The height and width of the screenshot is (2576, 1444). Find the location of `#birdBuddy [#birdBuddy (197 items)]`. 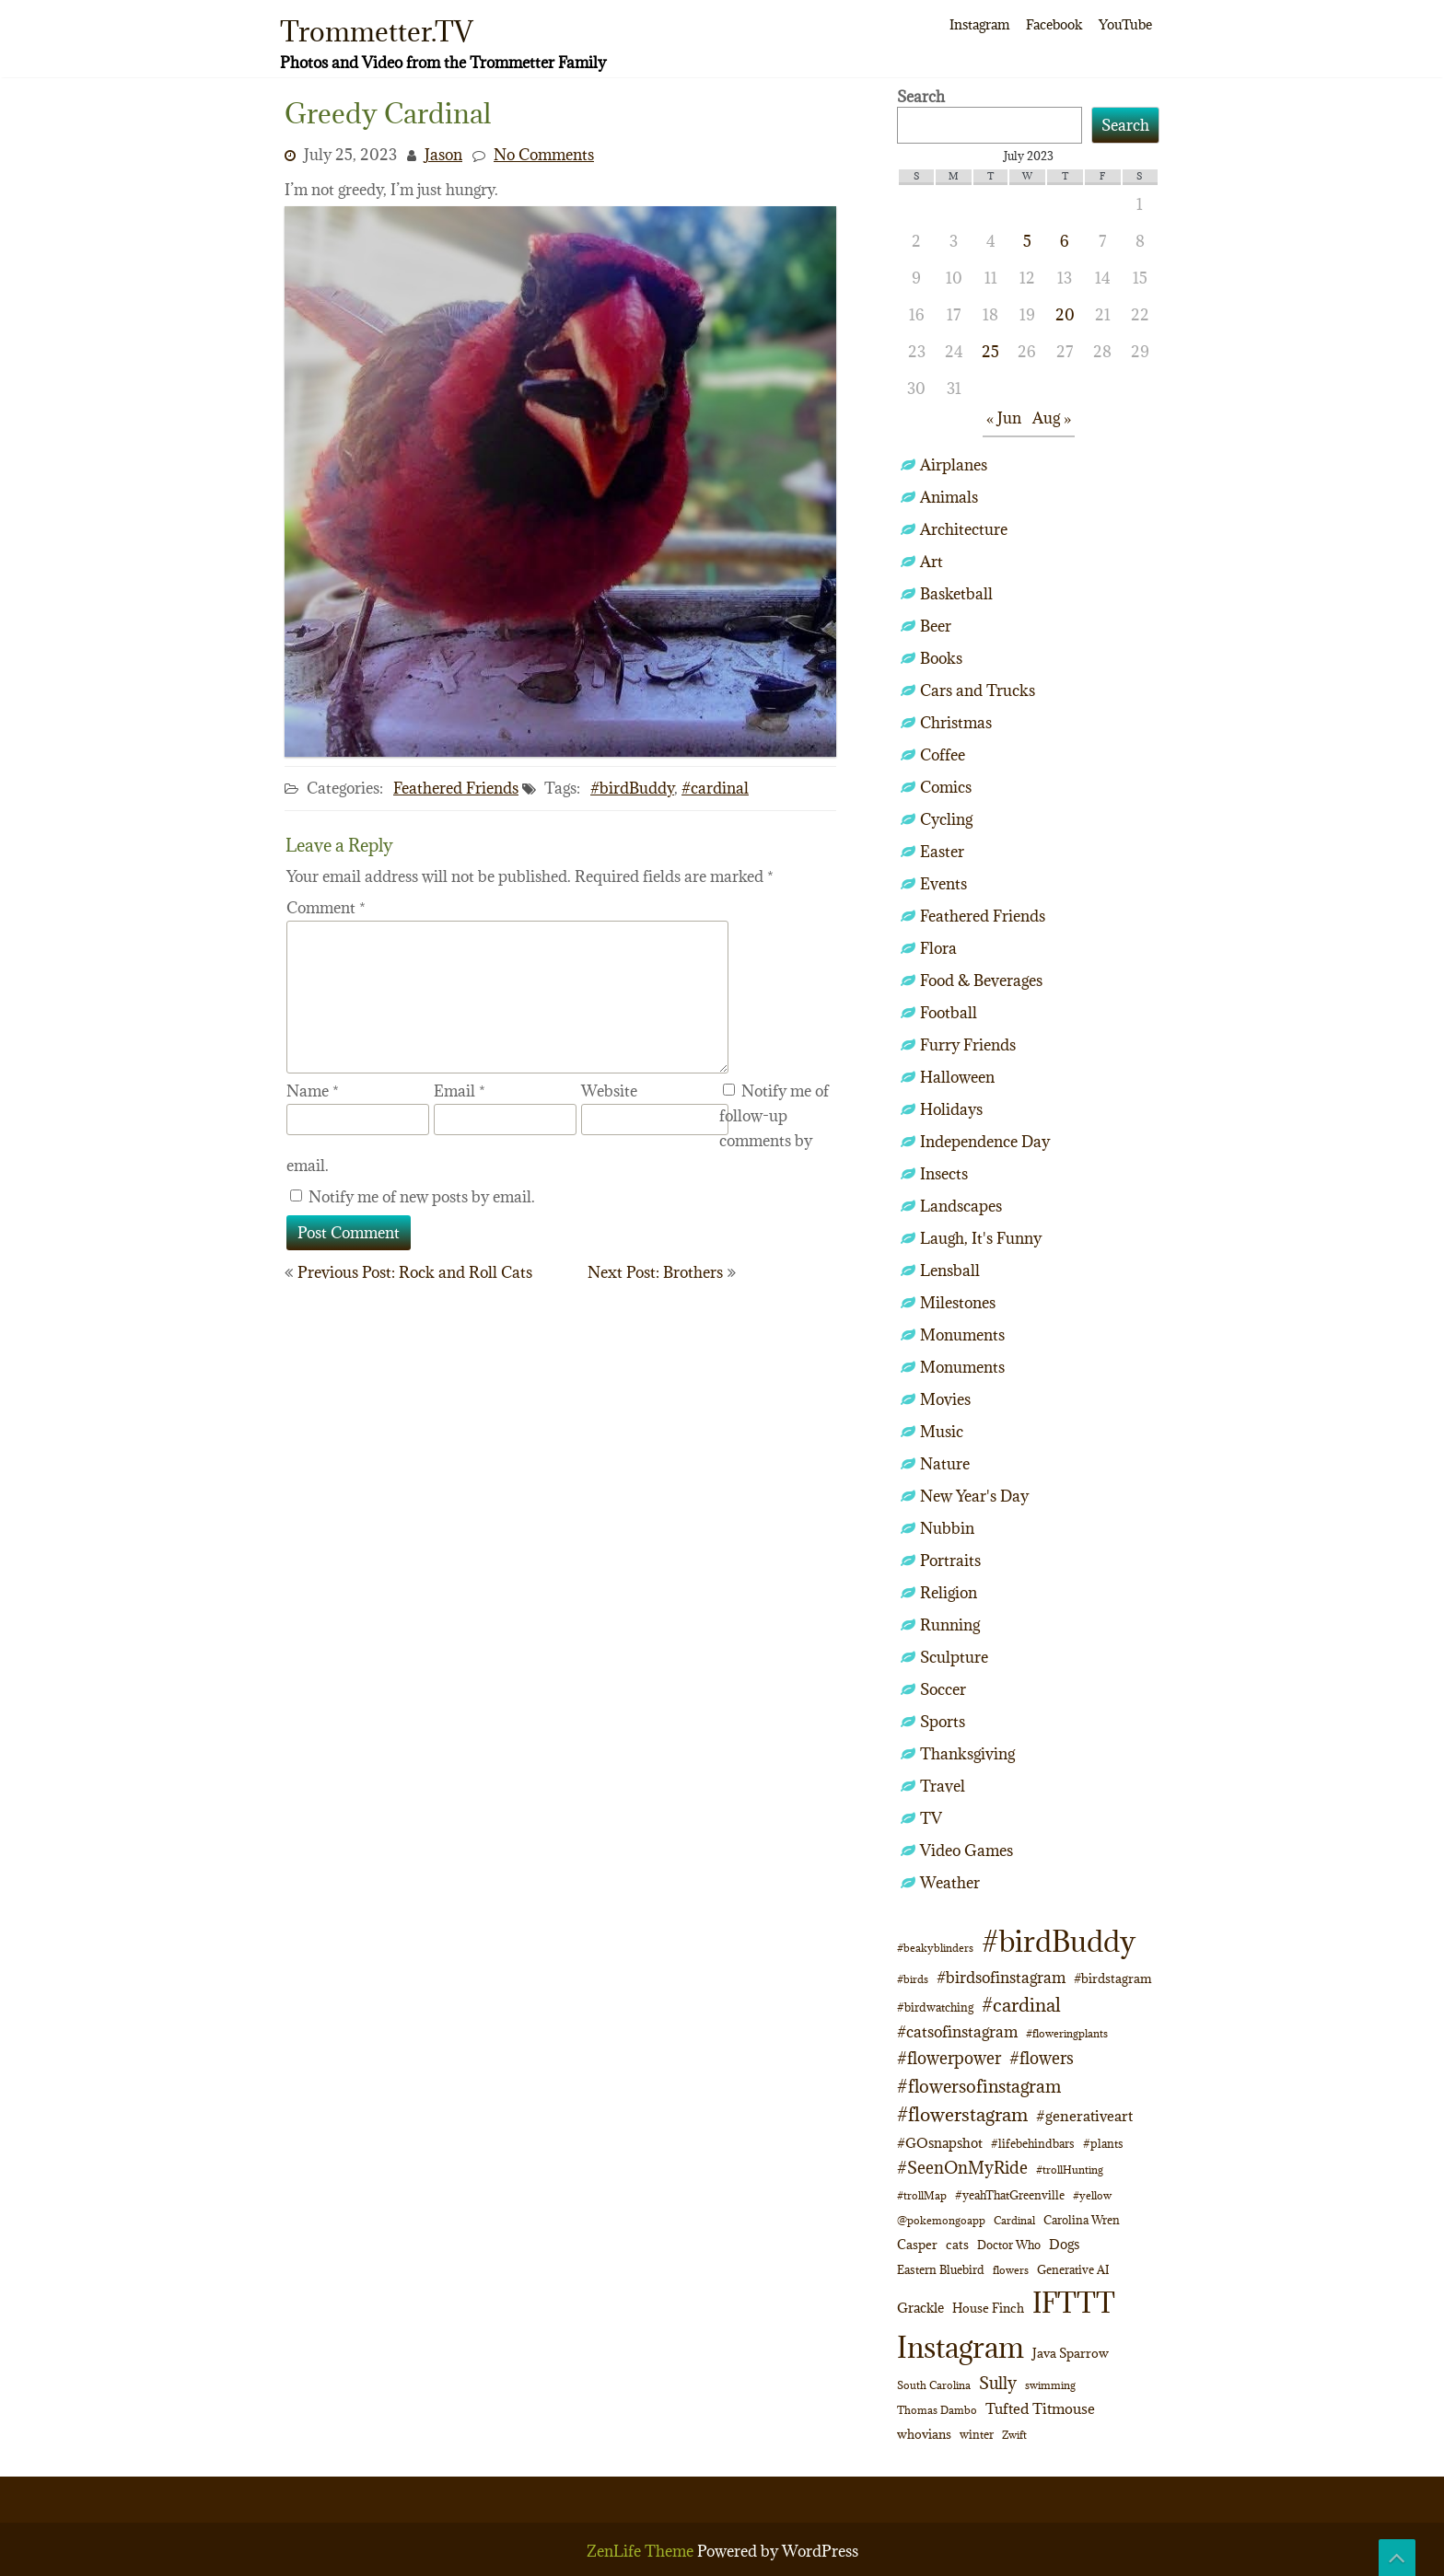

#birdBuddy [#birdBuddy (197 items)] is located at coordinates (1058, 1941).